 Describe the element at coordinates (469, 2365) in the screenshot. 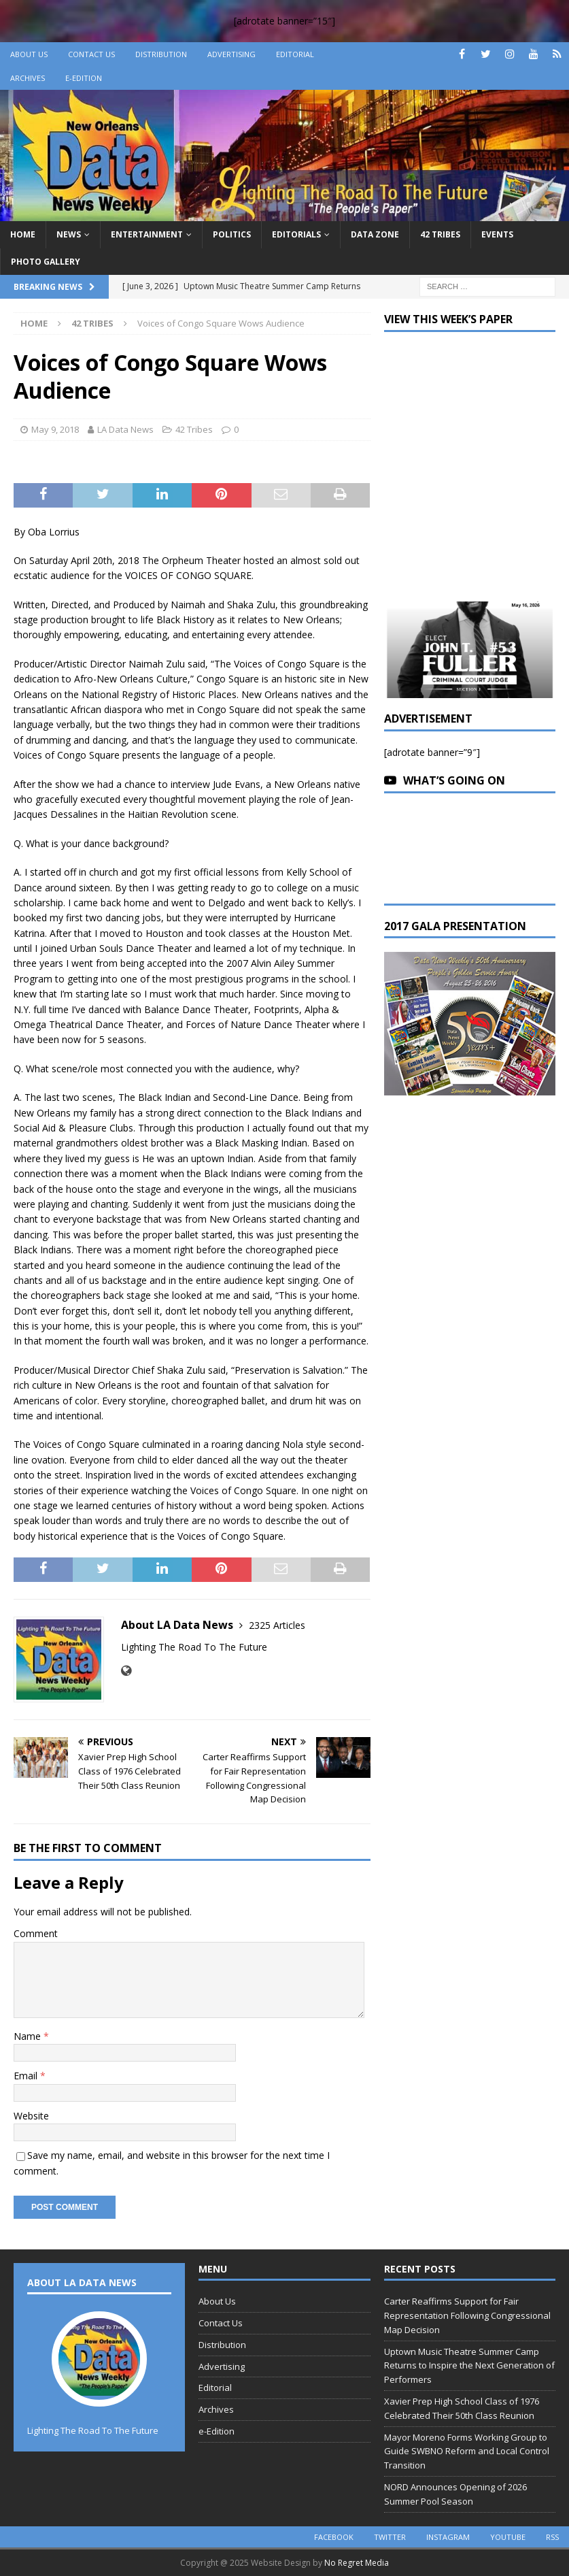

I see `Uptown Music Theatre Summer Camp Returns to Inspire the Next Generation of Performers` at that location.